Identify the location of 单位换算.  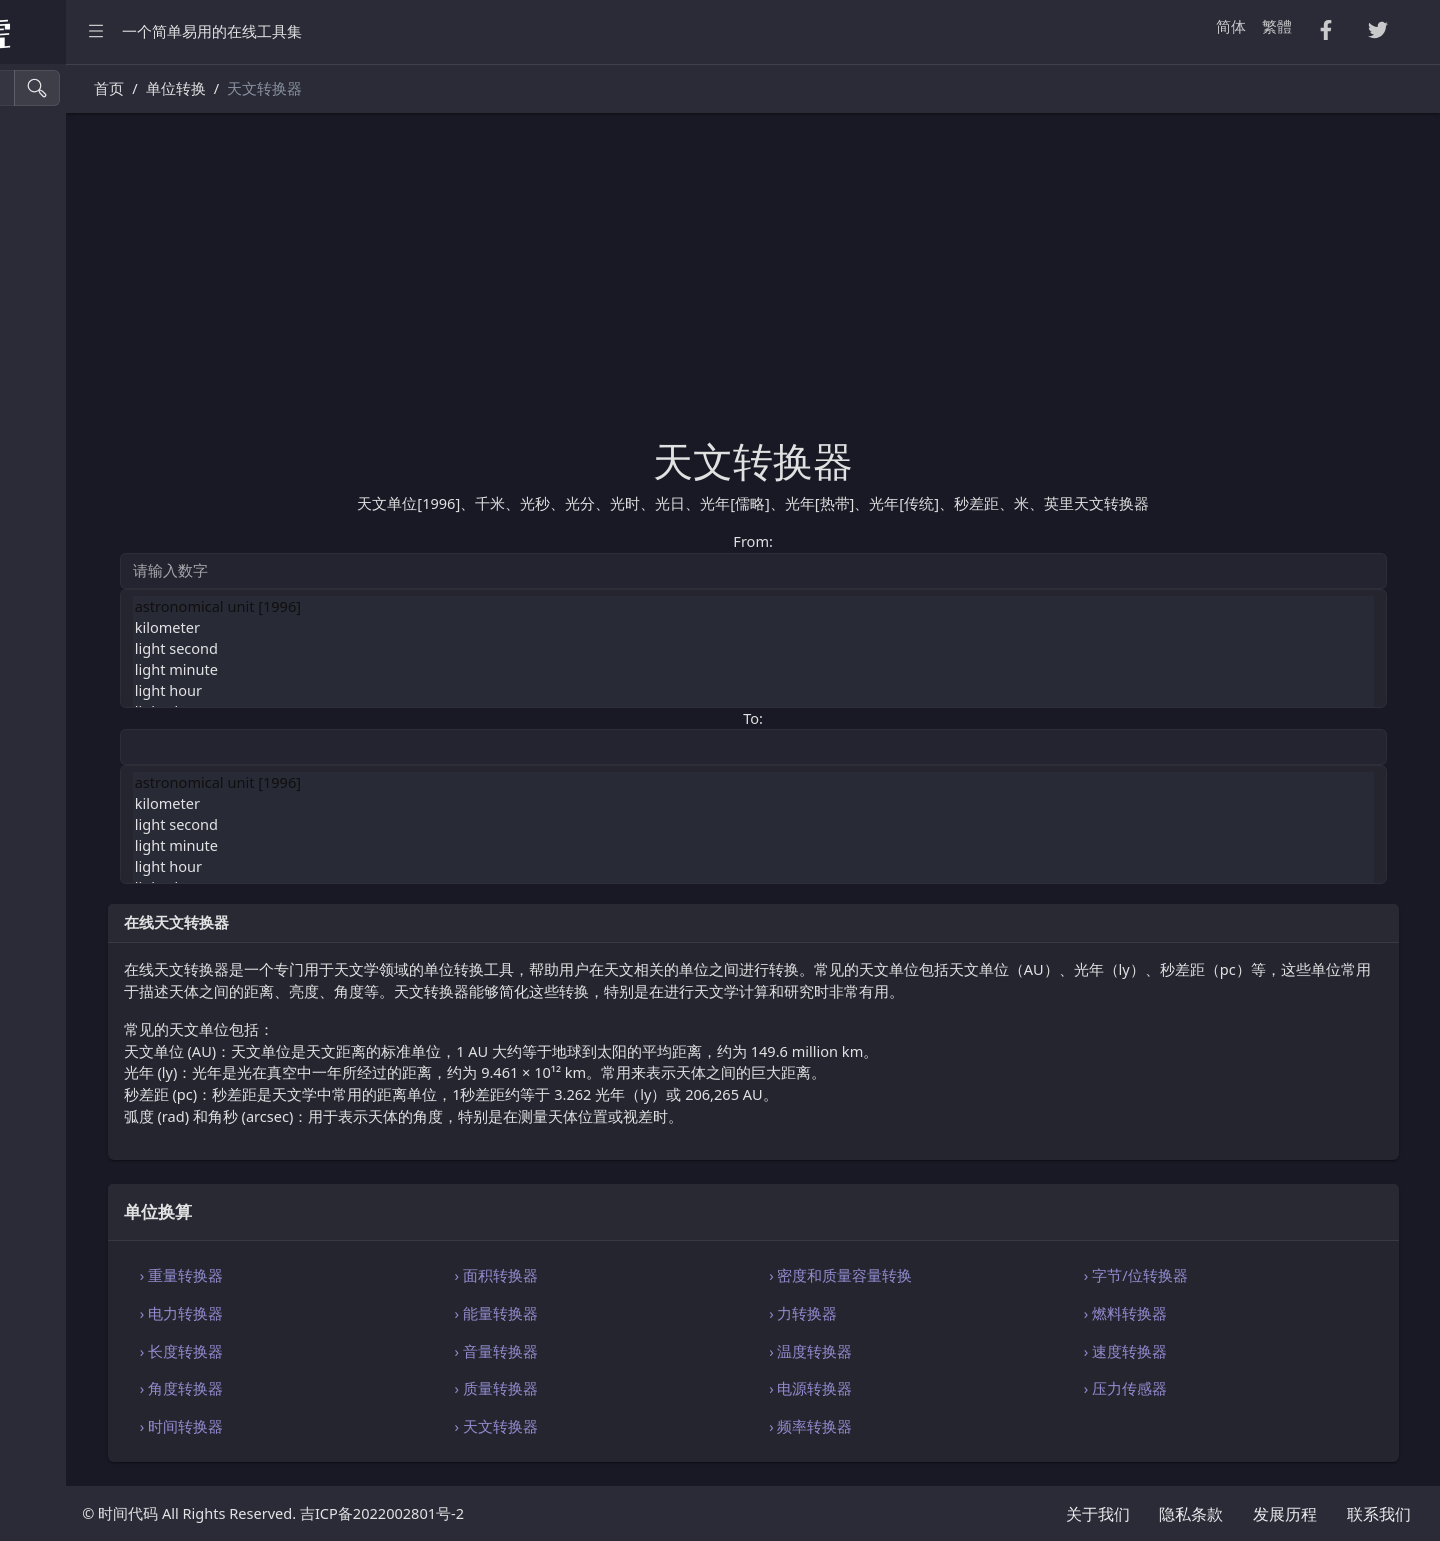
(54, 651).